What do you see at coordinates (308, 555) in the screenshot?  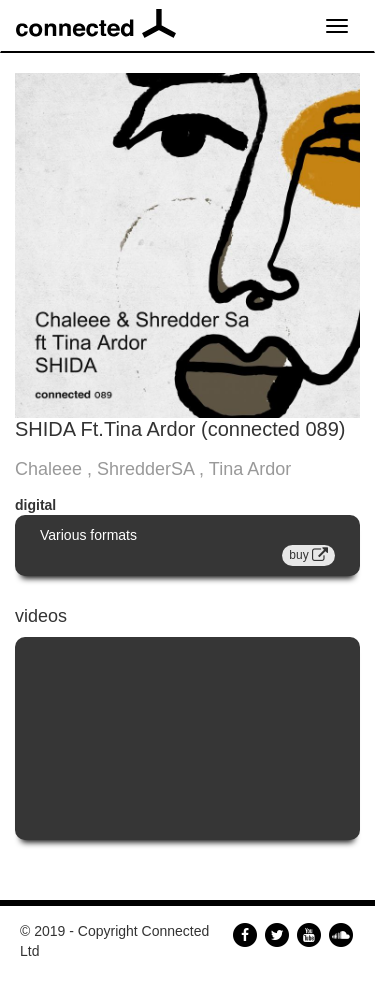 I see `buy` at bounding box center [308, 555].